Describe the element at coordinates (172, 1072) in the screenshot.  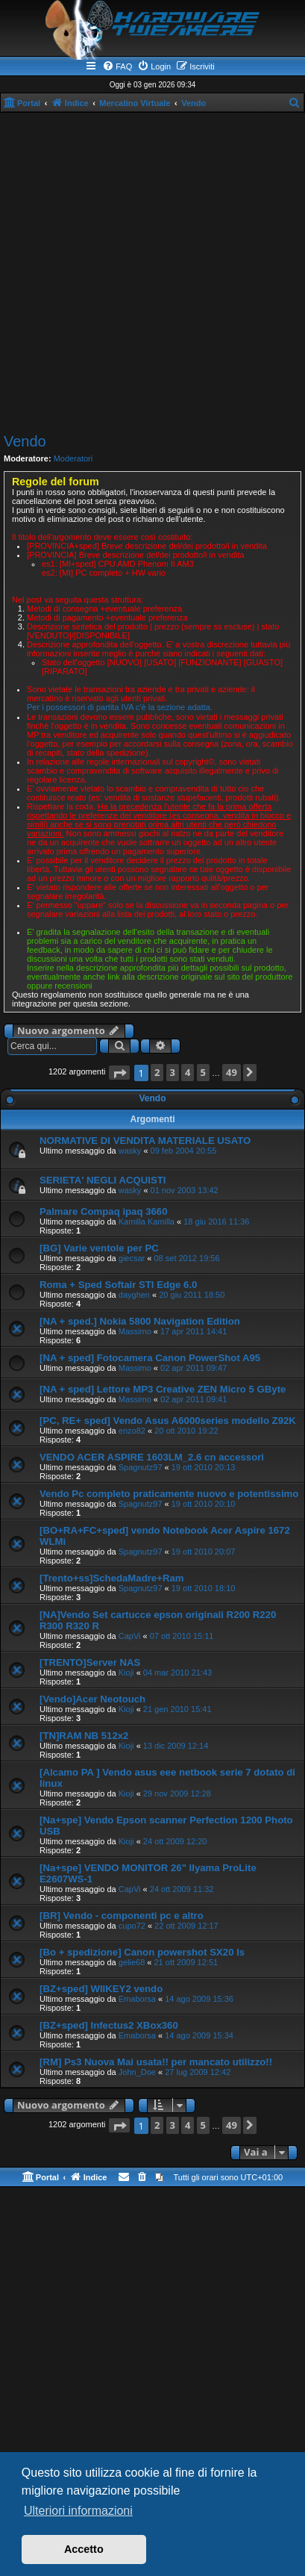
I see `3 [button]` at that location.